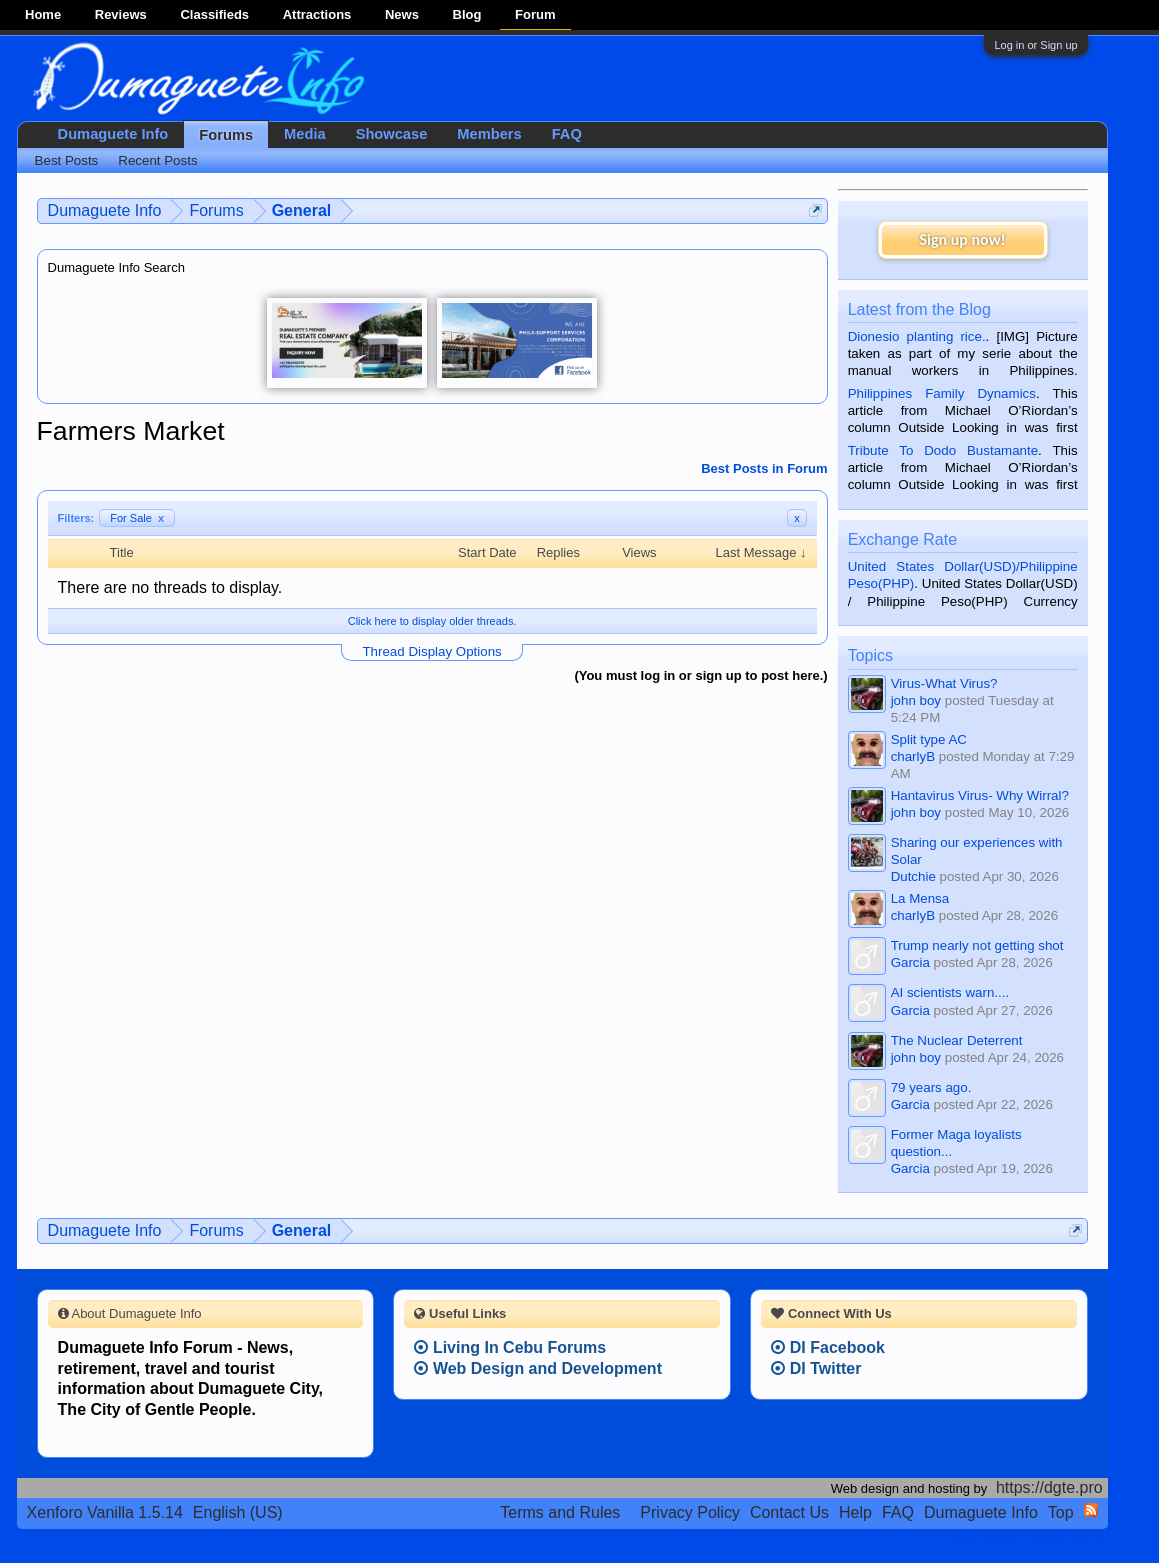  I want to click on Reviews, so click(121, 14).